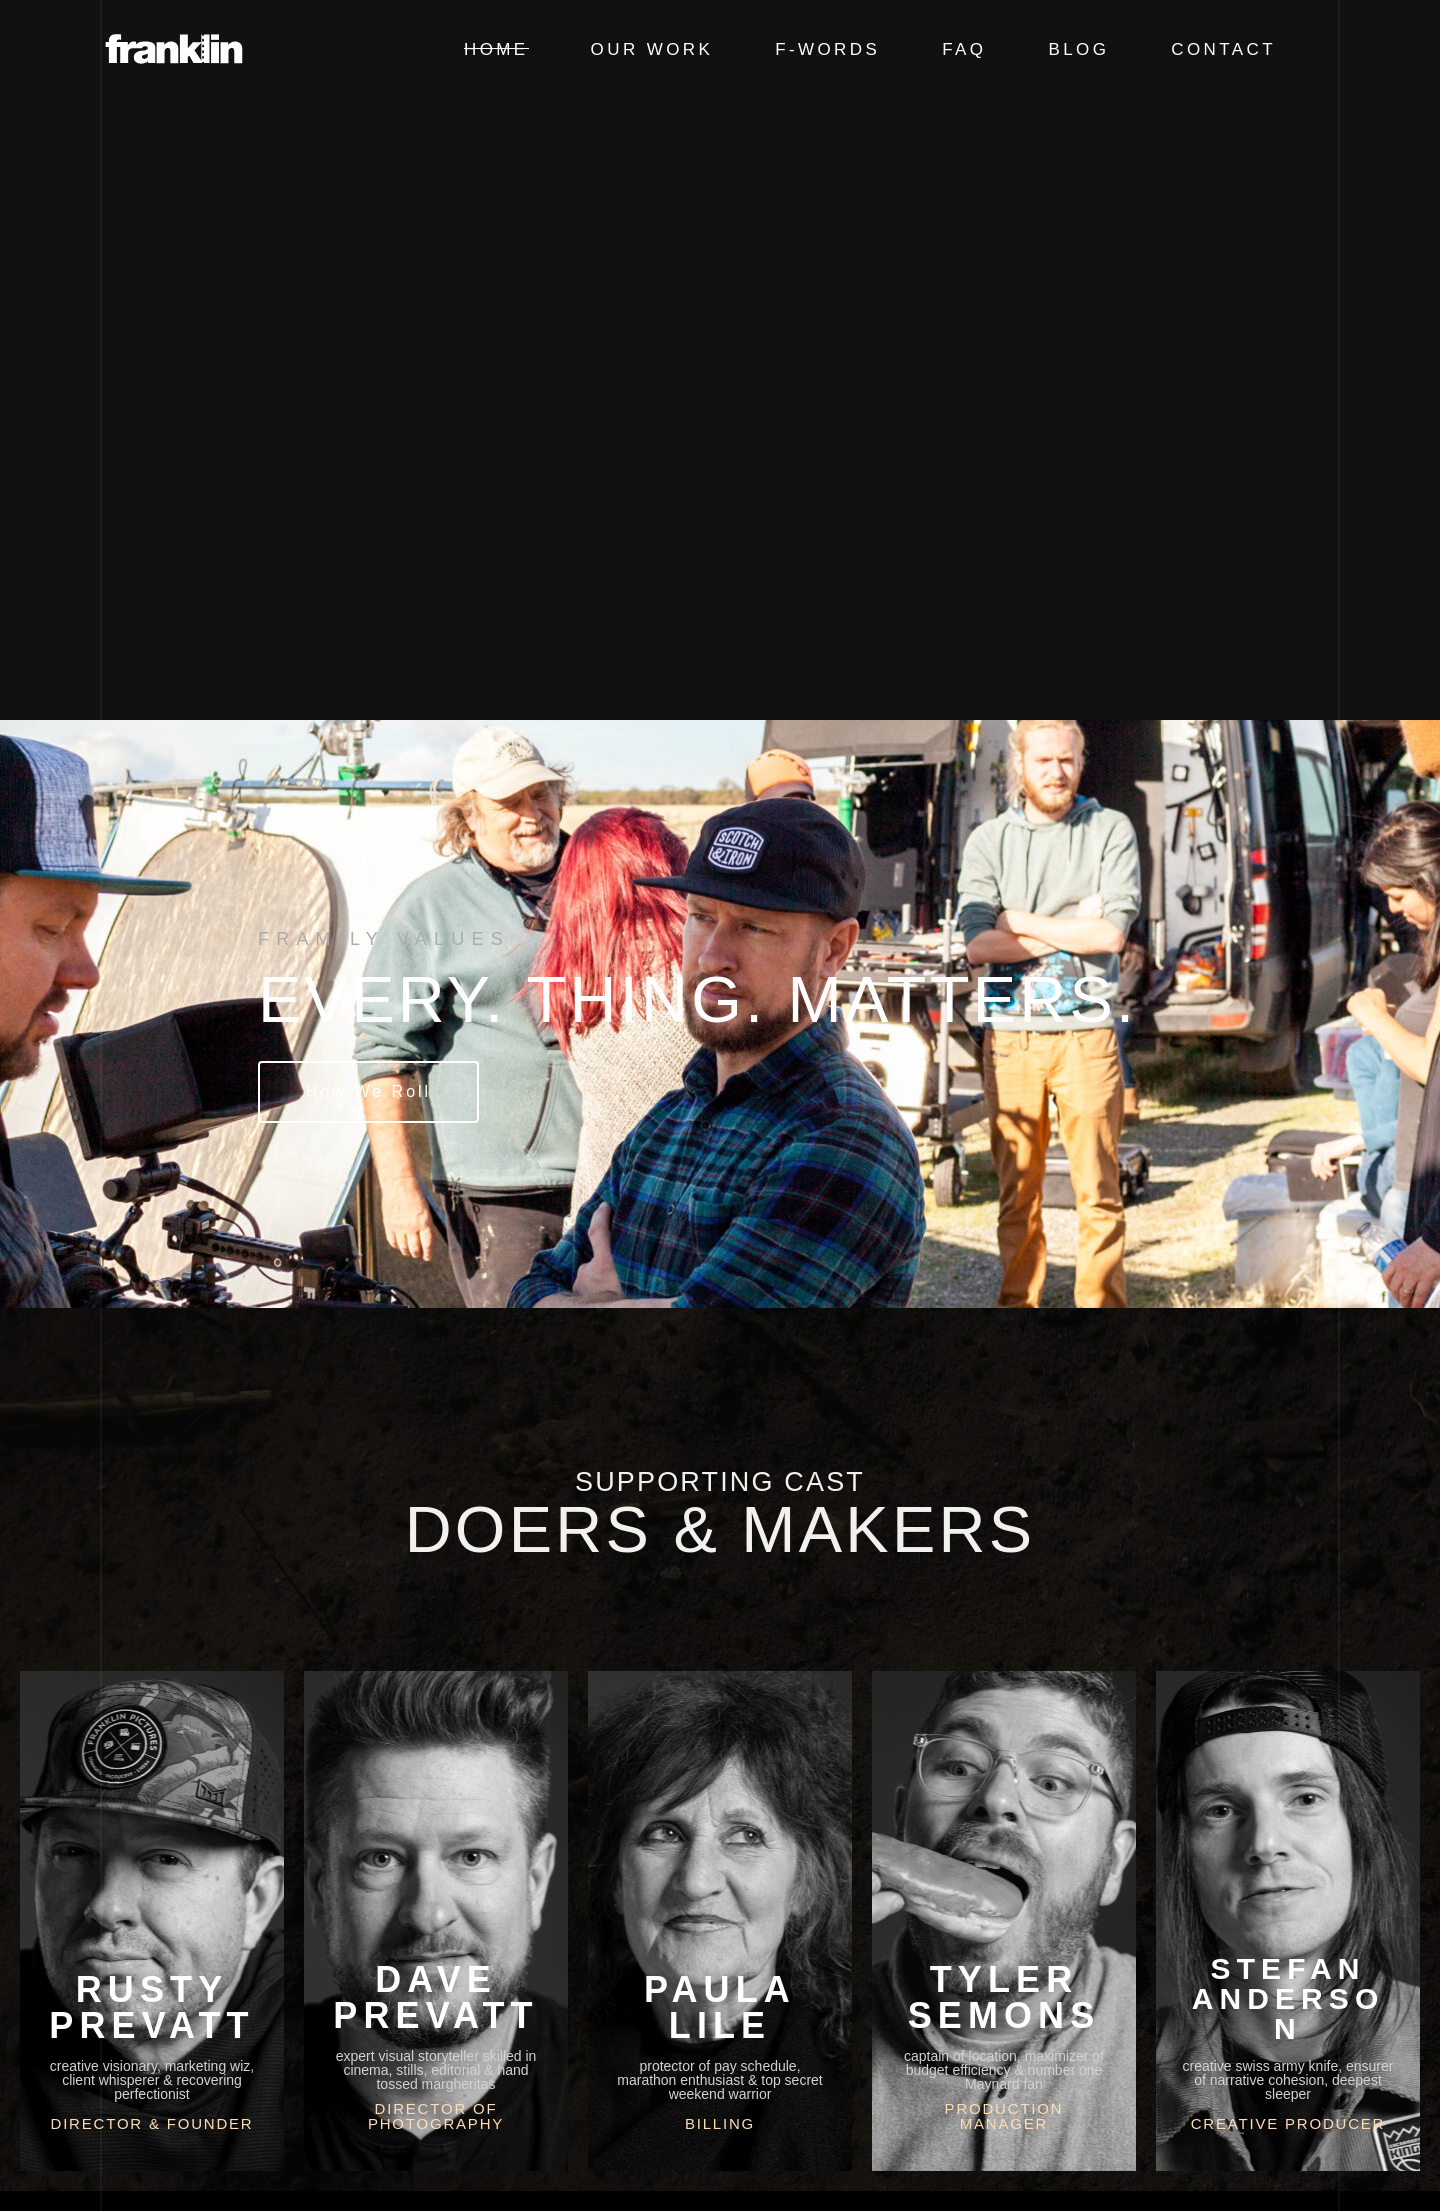 The height and width of the screenshot is (2211, 1440). What do you see at coordinates (152, 2124) in the screenshot?
I see `Director & Founder` at bounding box center [152, 2124].